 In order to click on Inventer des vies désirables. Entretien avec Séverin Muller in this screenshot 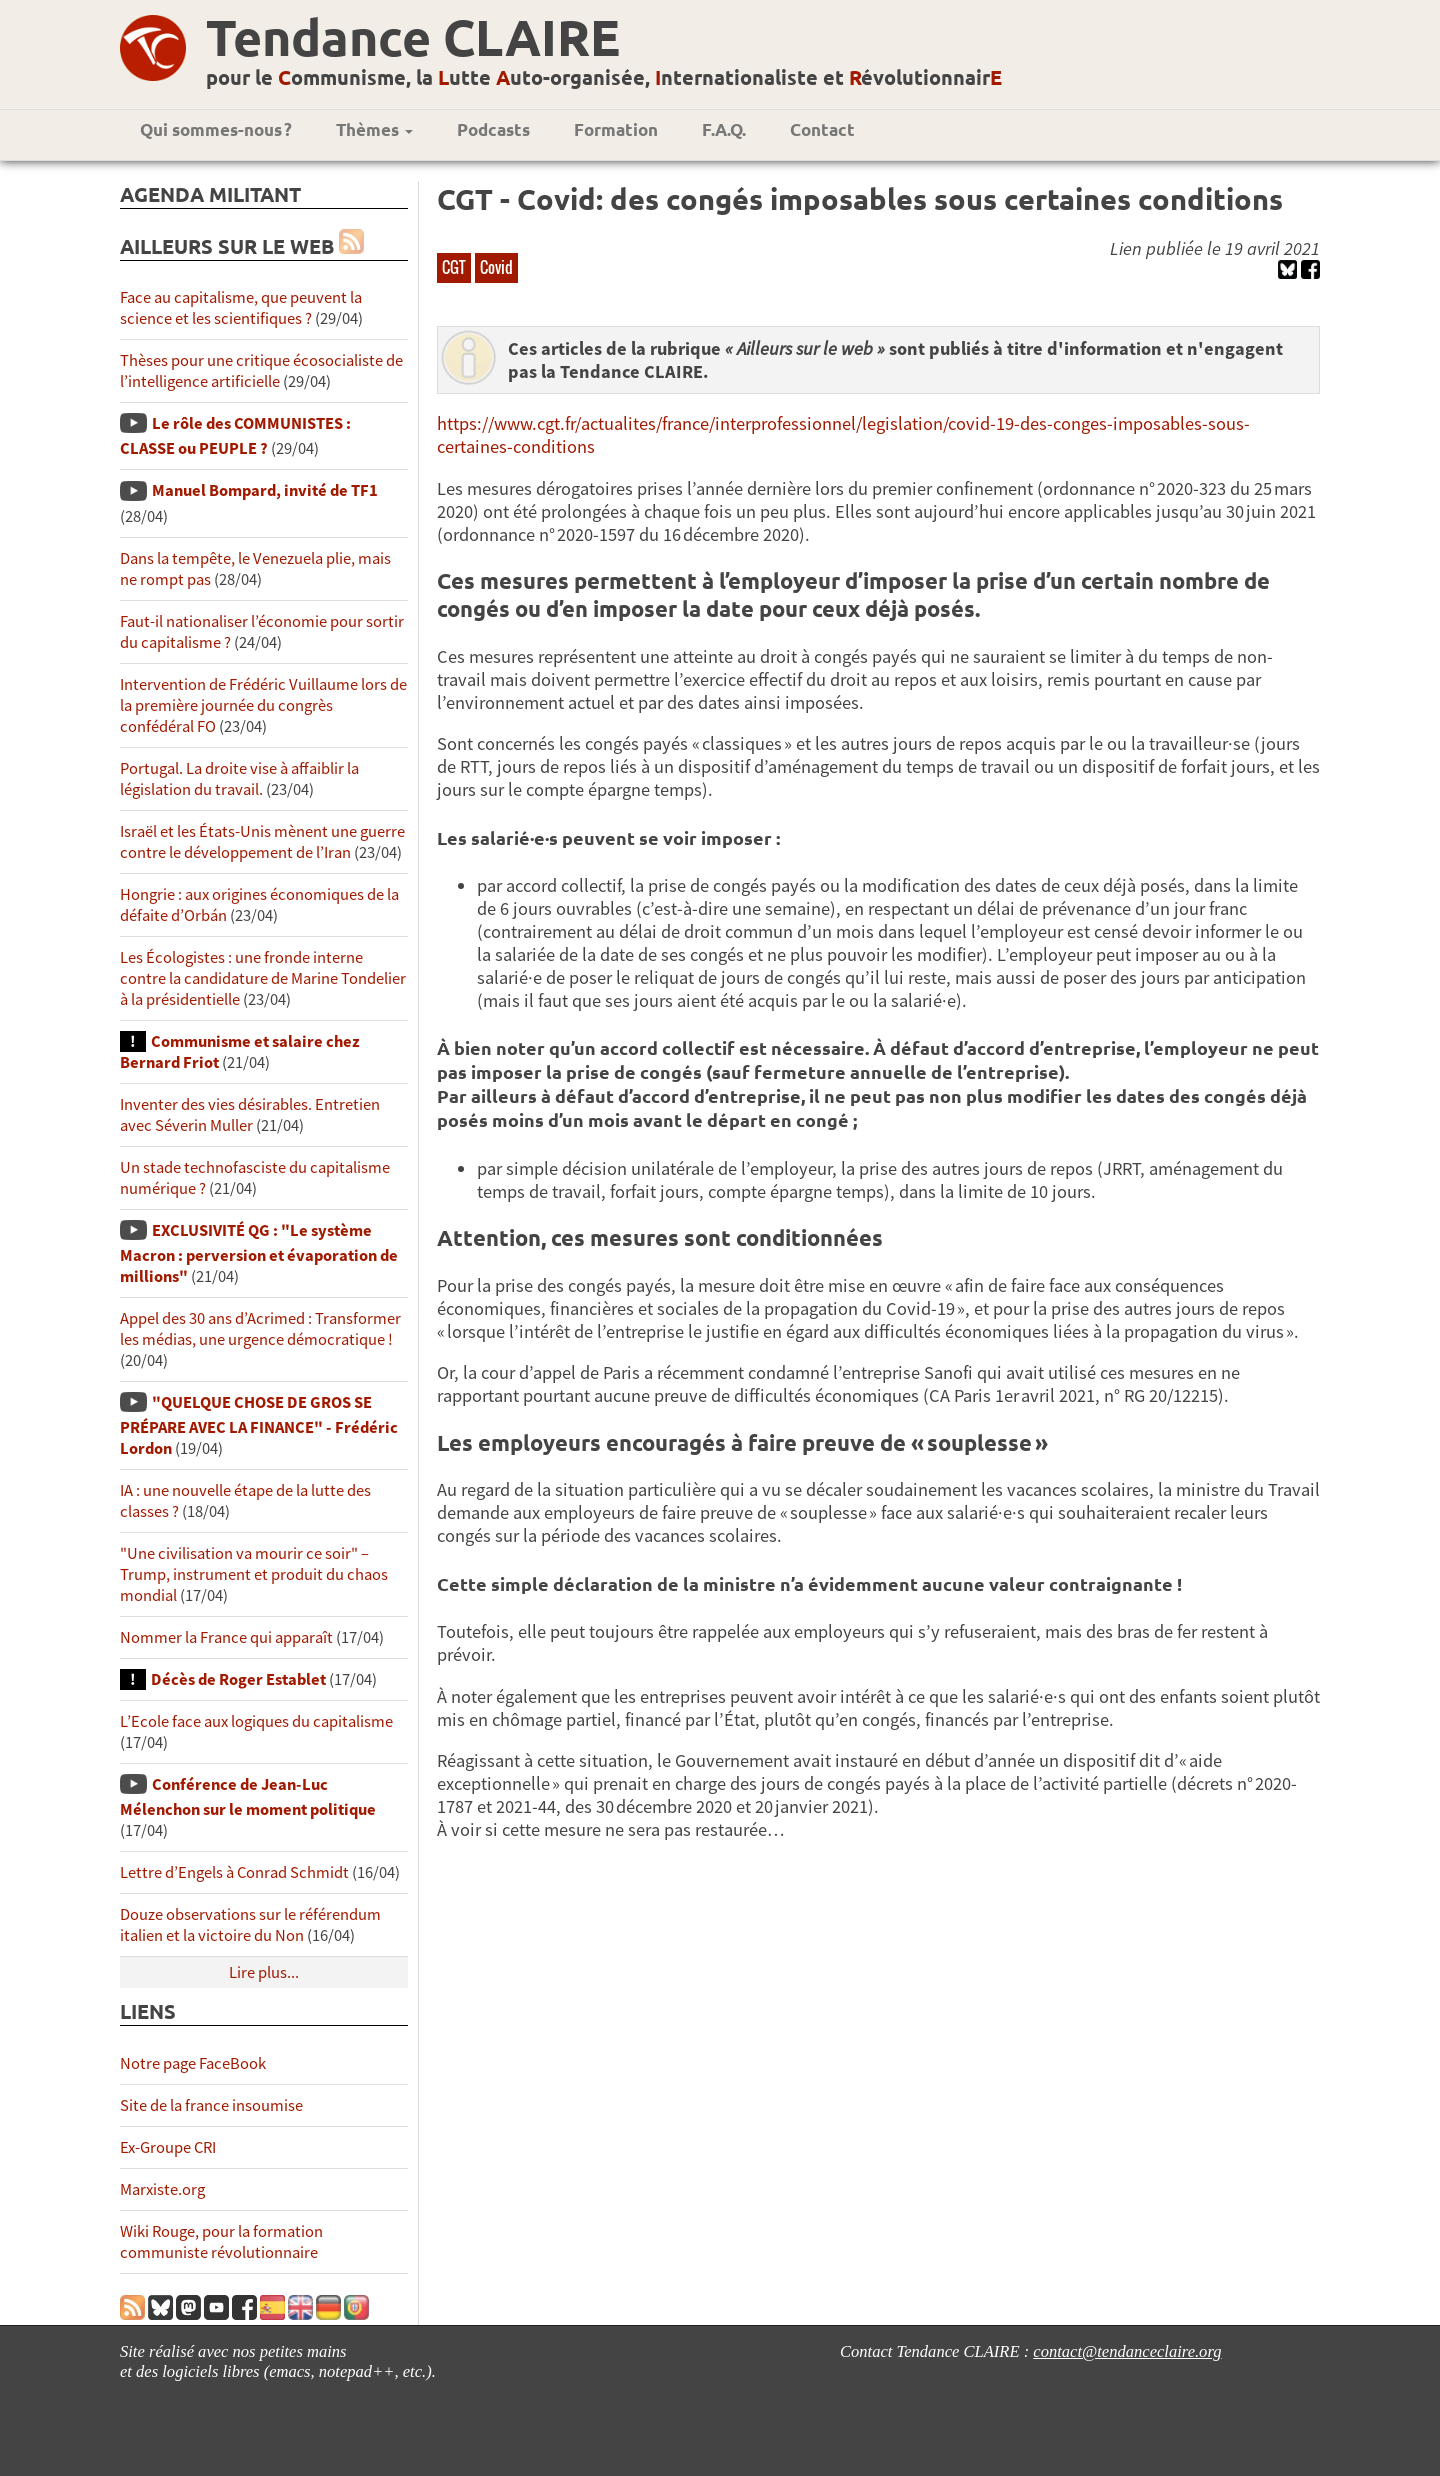, I will do `click(250, 1115)`.